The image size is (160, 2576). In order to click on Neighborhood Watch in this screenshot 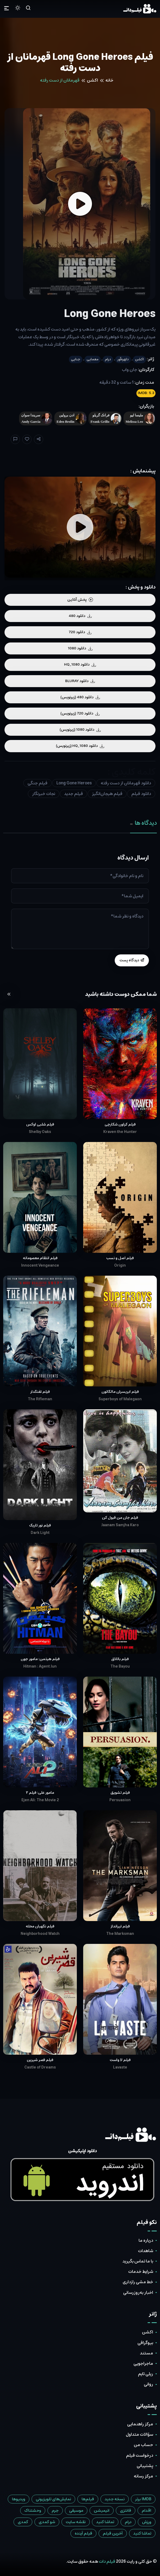, I will do `click(40, 1934)`.